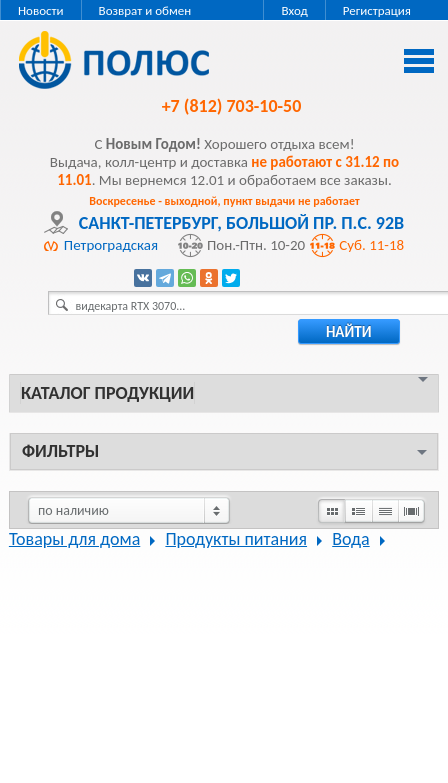 The image size is (448, 783). Describe the element at coordinates (74, 539) in the screenshot. I see `Товары для дома` at that location.